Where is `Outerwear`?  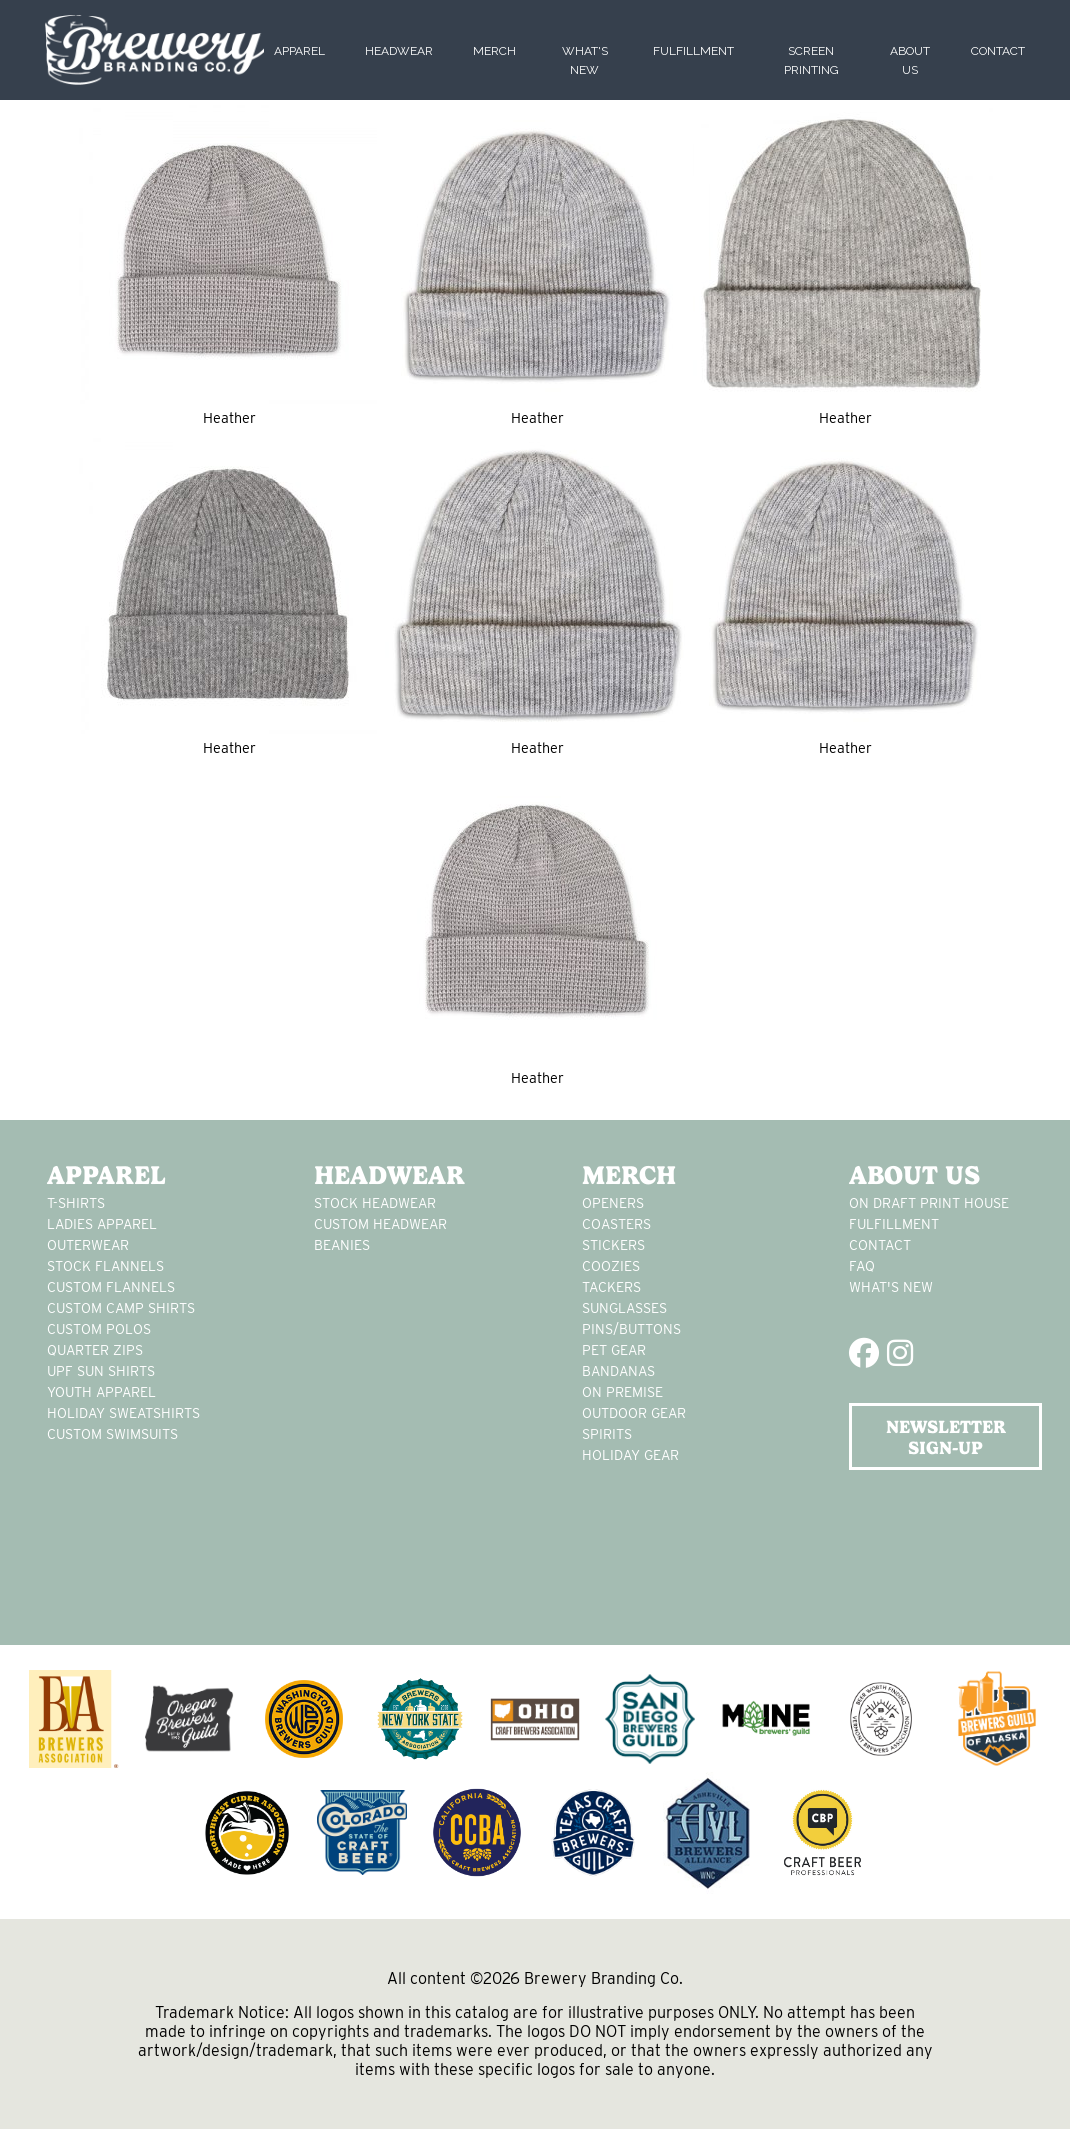 Outerwear is located at coordinates (88, 1245).